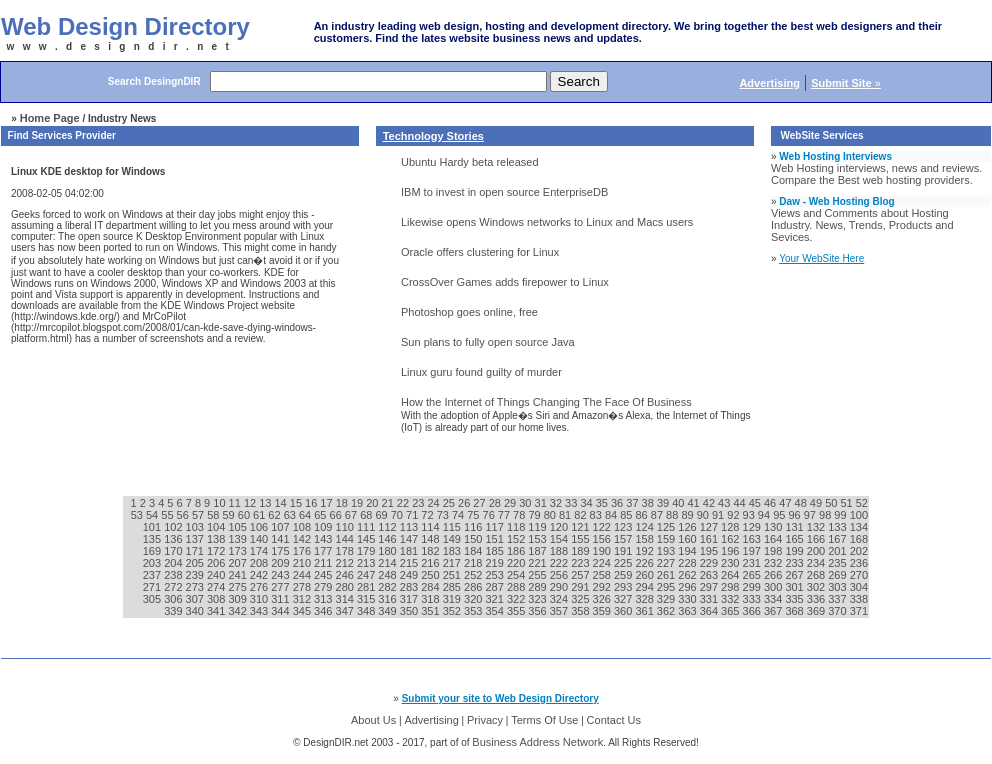  What do you see at coordinates (346, 539) in the screenshot?
I see `144` at bounding box center [346, 539].